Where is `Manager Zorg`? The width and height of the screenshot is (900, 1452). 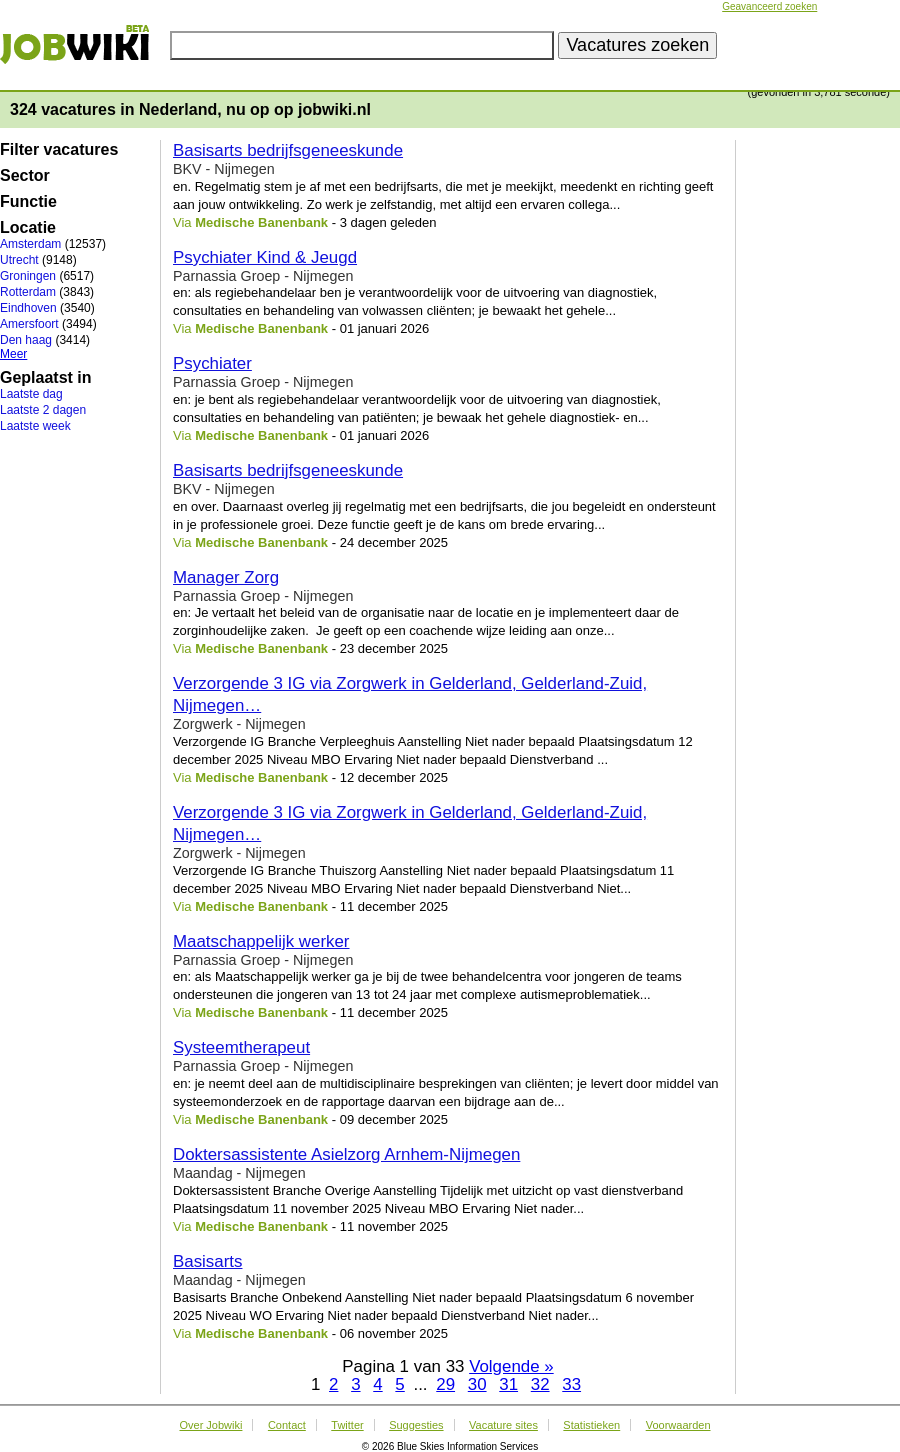 Manager Zorg is located at coordinates (226, 577).